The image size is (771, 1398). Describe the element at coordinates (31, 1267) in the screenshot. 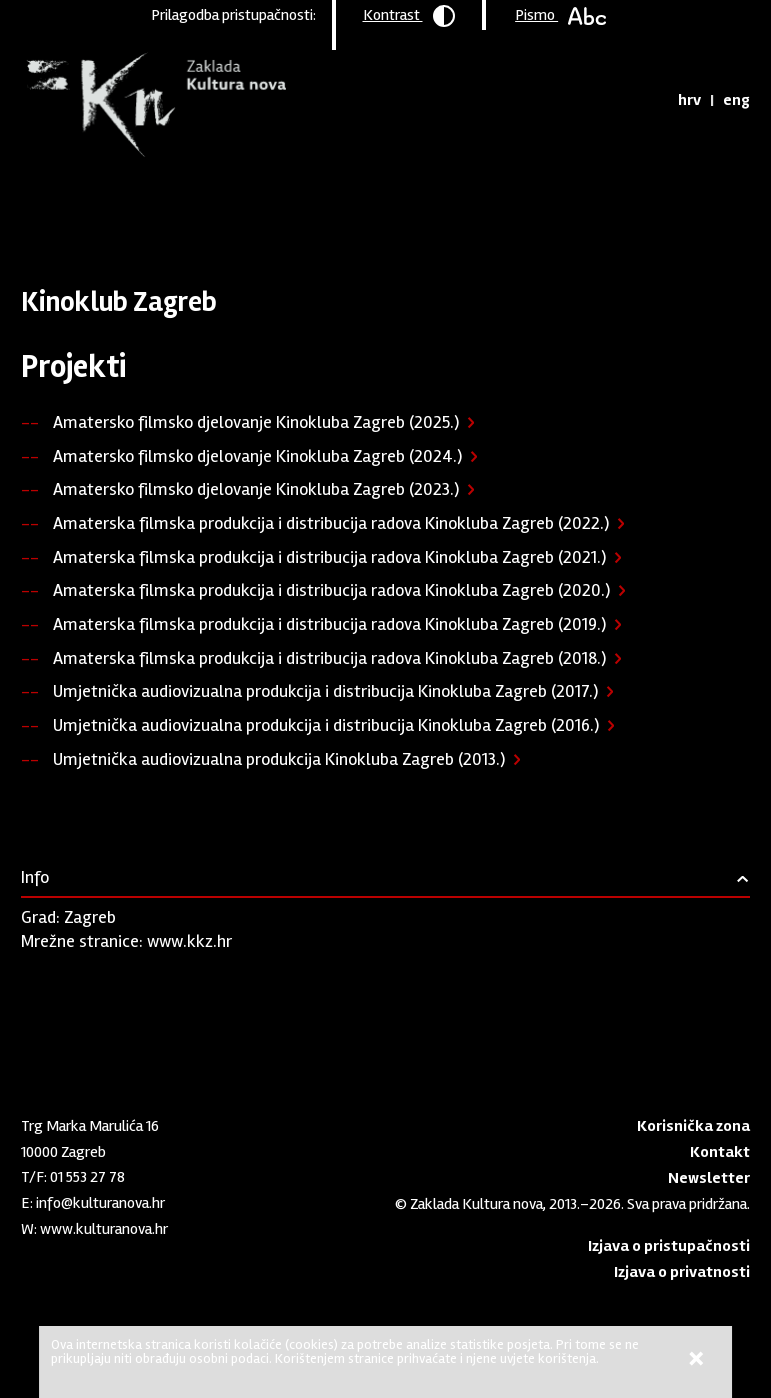

I see `LinkedIn` at that location.